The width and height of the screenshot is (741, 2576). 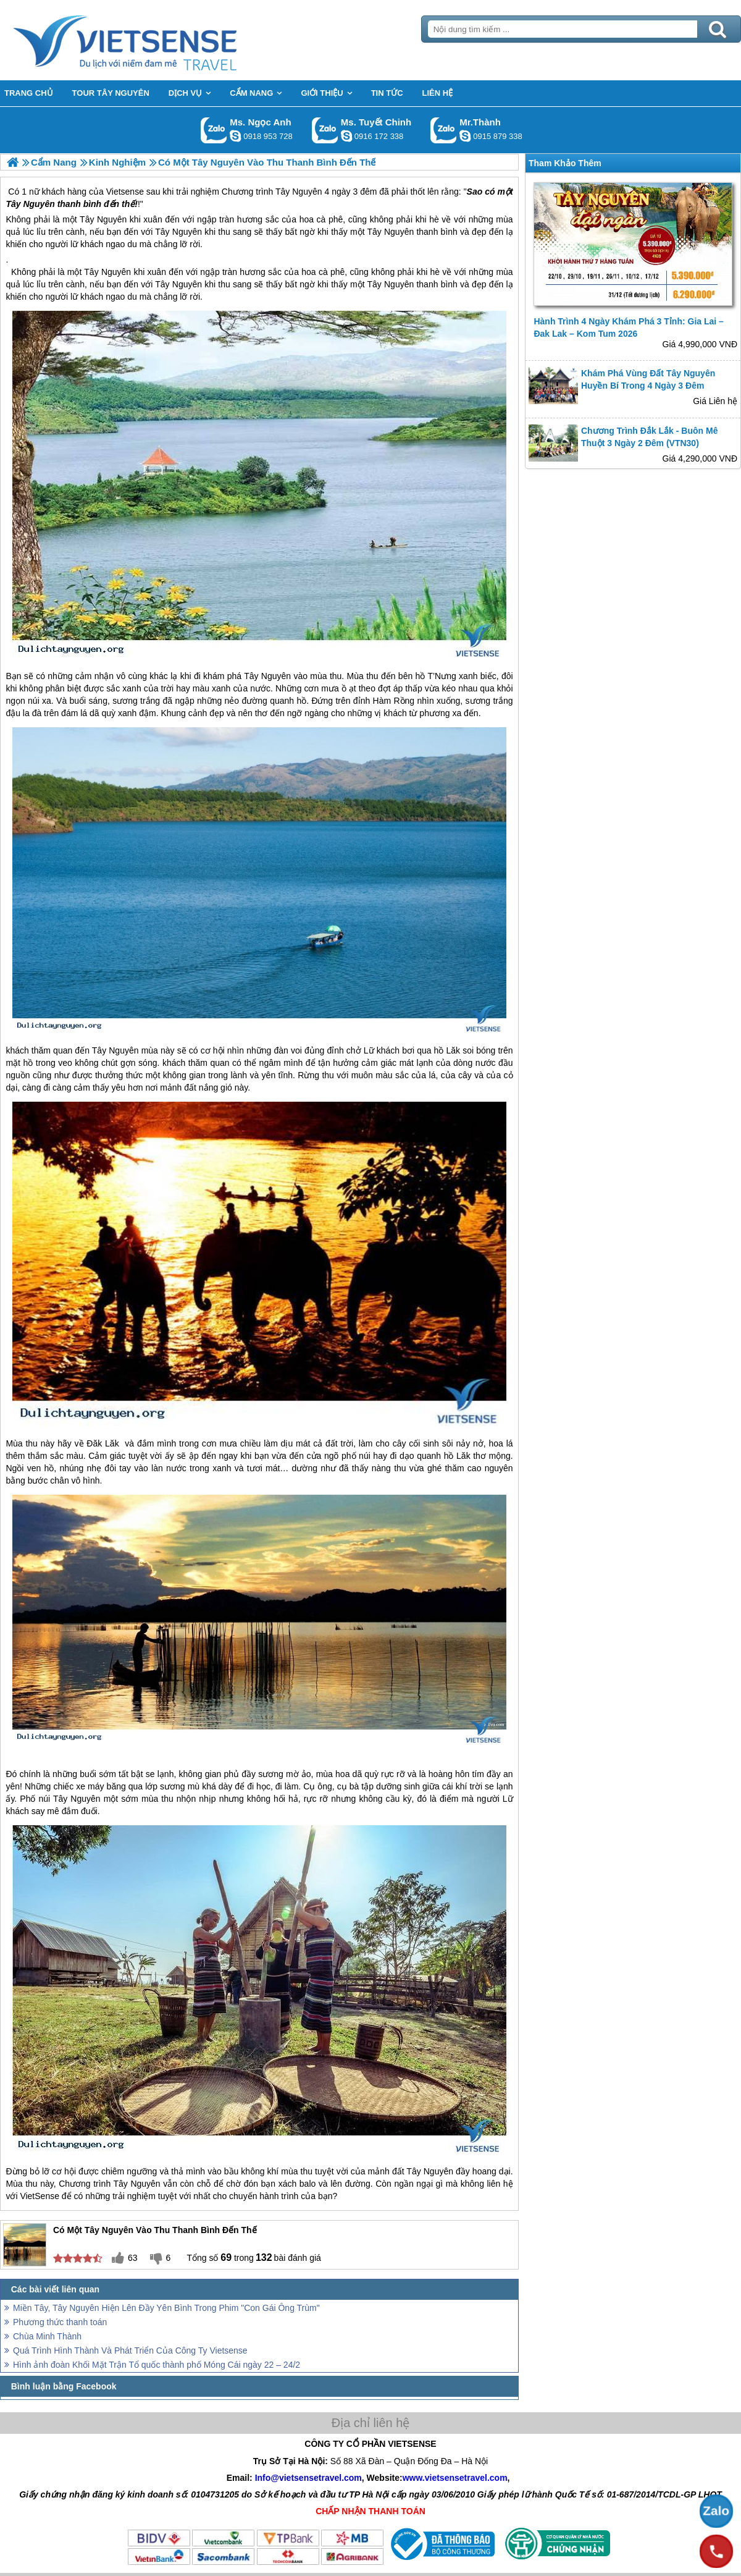 What do you see at coordinates (107, 272) in the screenshot?
I see `Tây Nguyên` at bounding box center [107, 272].